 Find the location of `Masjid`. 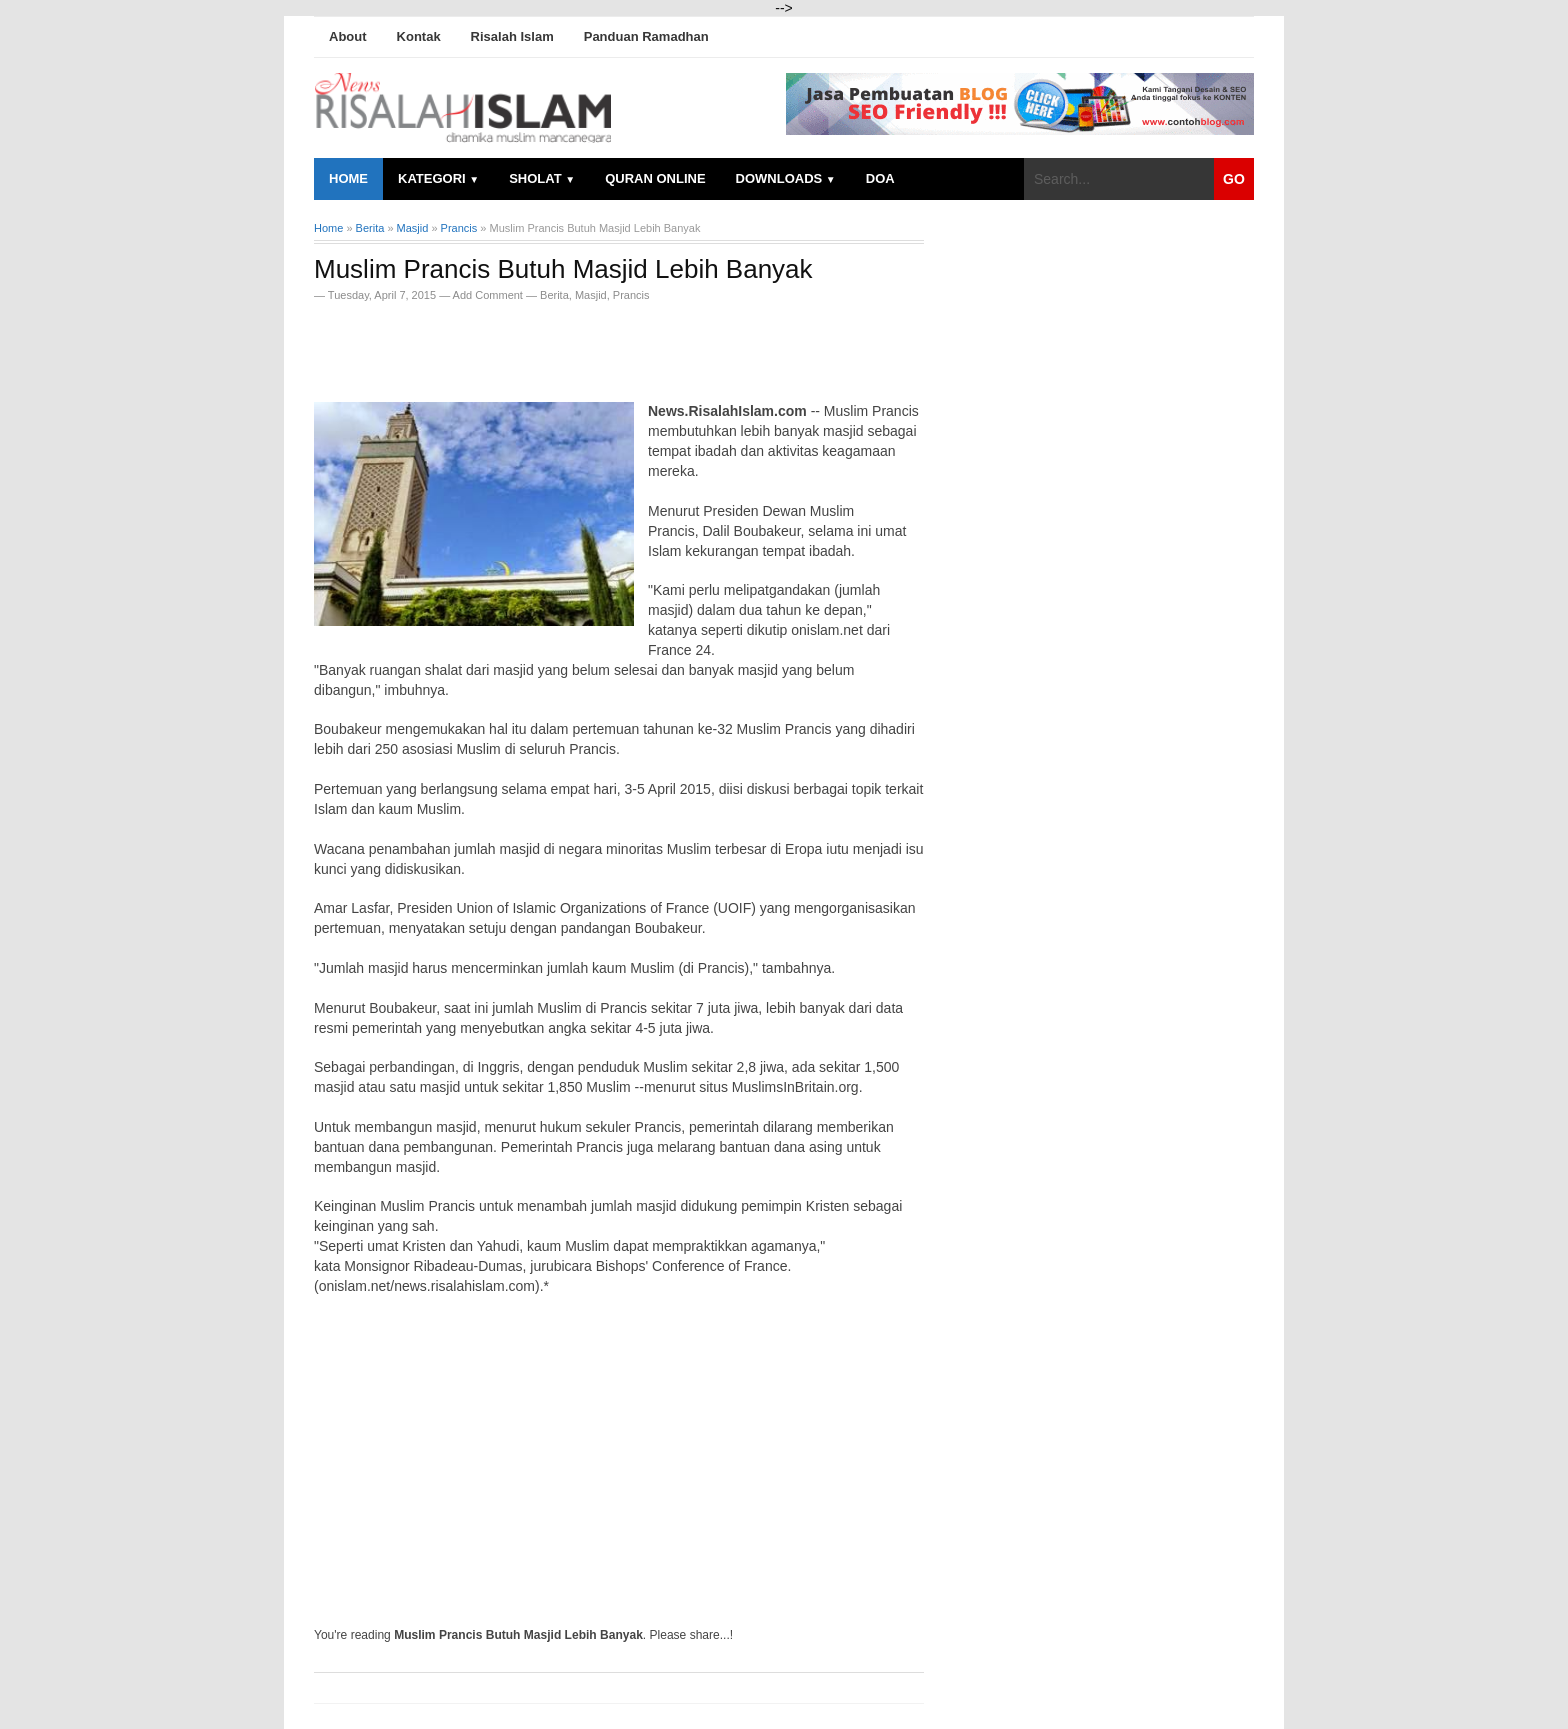

Masjid is located at coordinates (591, 295).